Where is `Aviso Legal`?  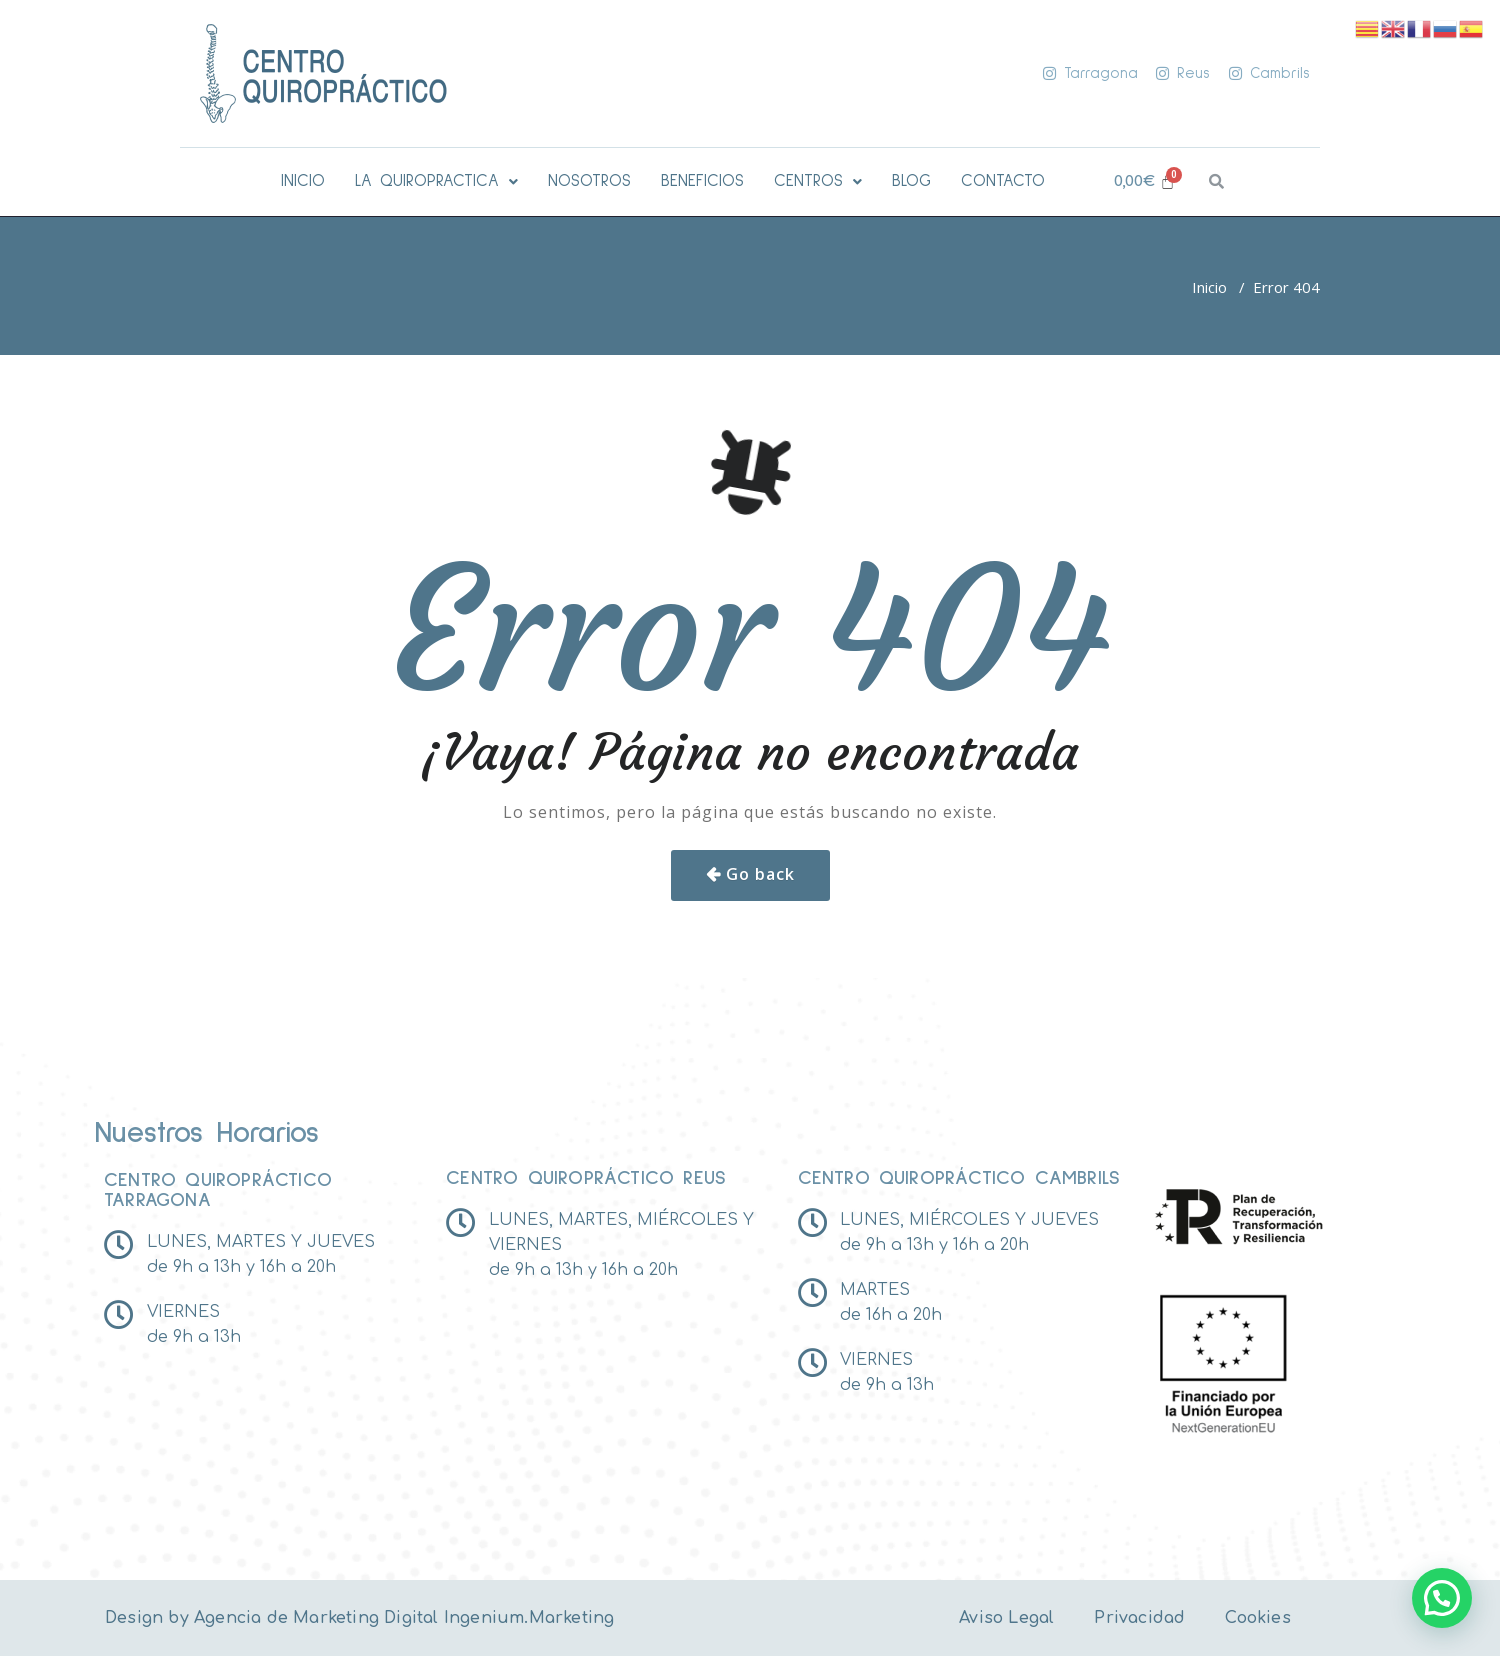 Aviso Legal is located at coordinates (1006, 1618).